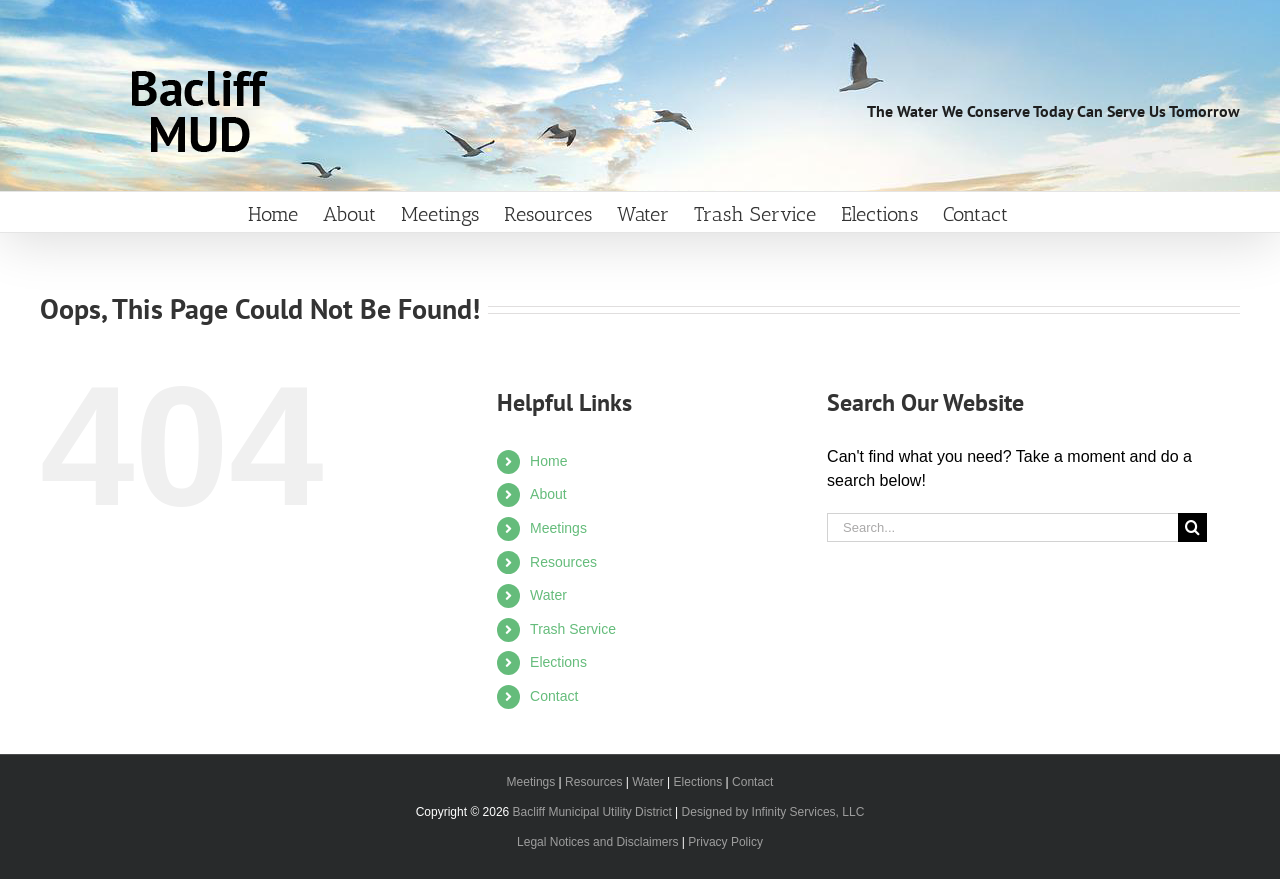  Describe the element at coordinates (1192, 527) in the screenshot. I see `[Search]` at that location.